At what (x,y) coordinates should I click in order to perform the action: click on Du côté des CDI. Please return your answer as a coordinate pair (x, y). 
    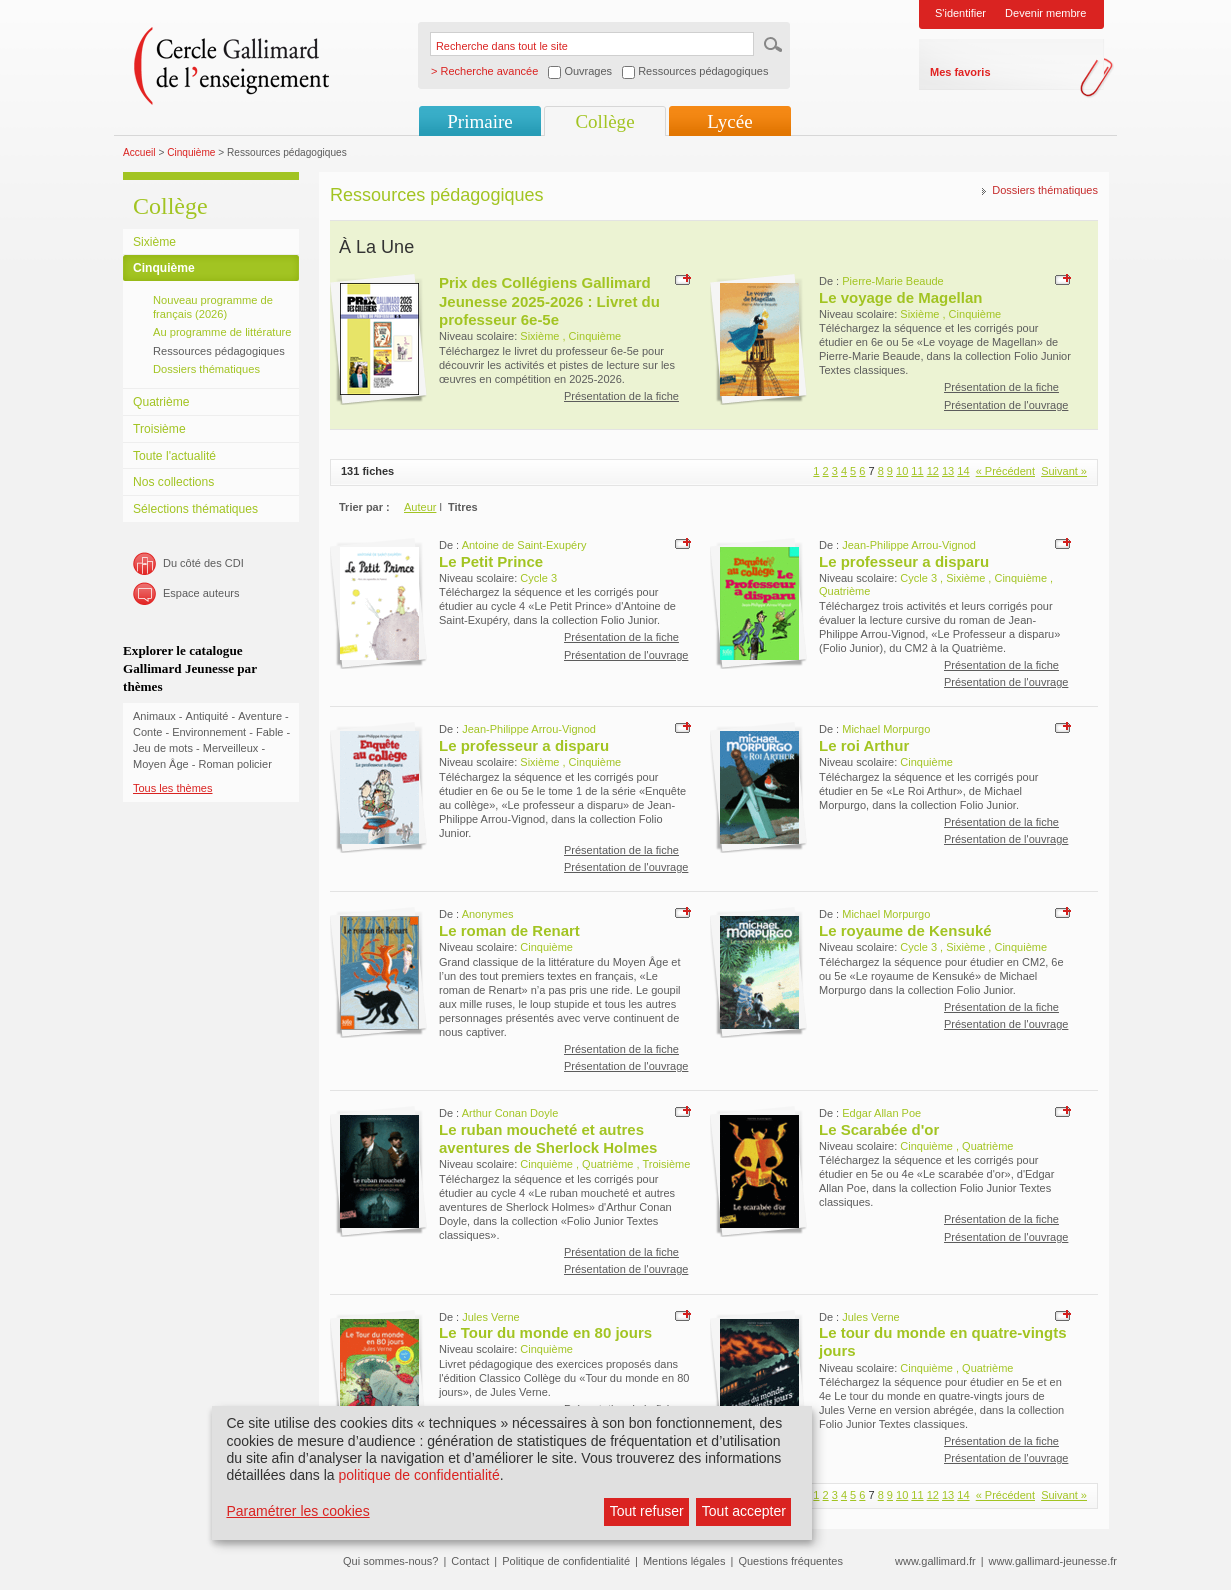
    Looking at the image, I should click on (203, 563).